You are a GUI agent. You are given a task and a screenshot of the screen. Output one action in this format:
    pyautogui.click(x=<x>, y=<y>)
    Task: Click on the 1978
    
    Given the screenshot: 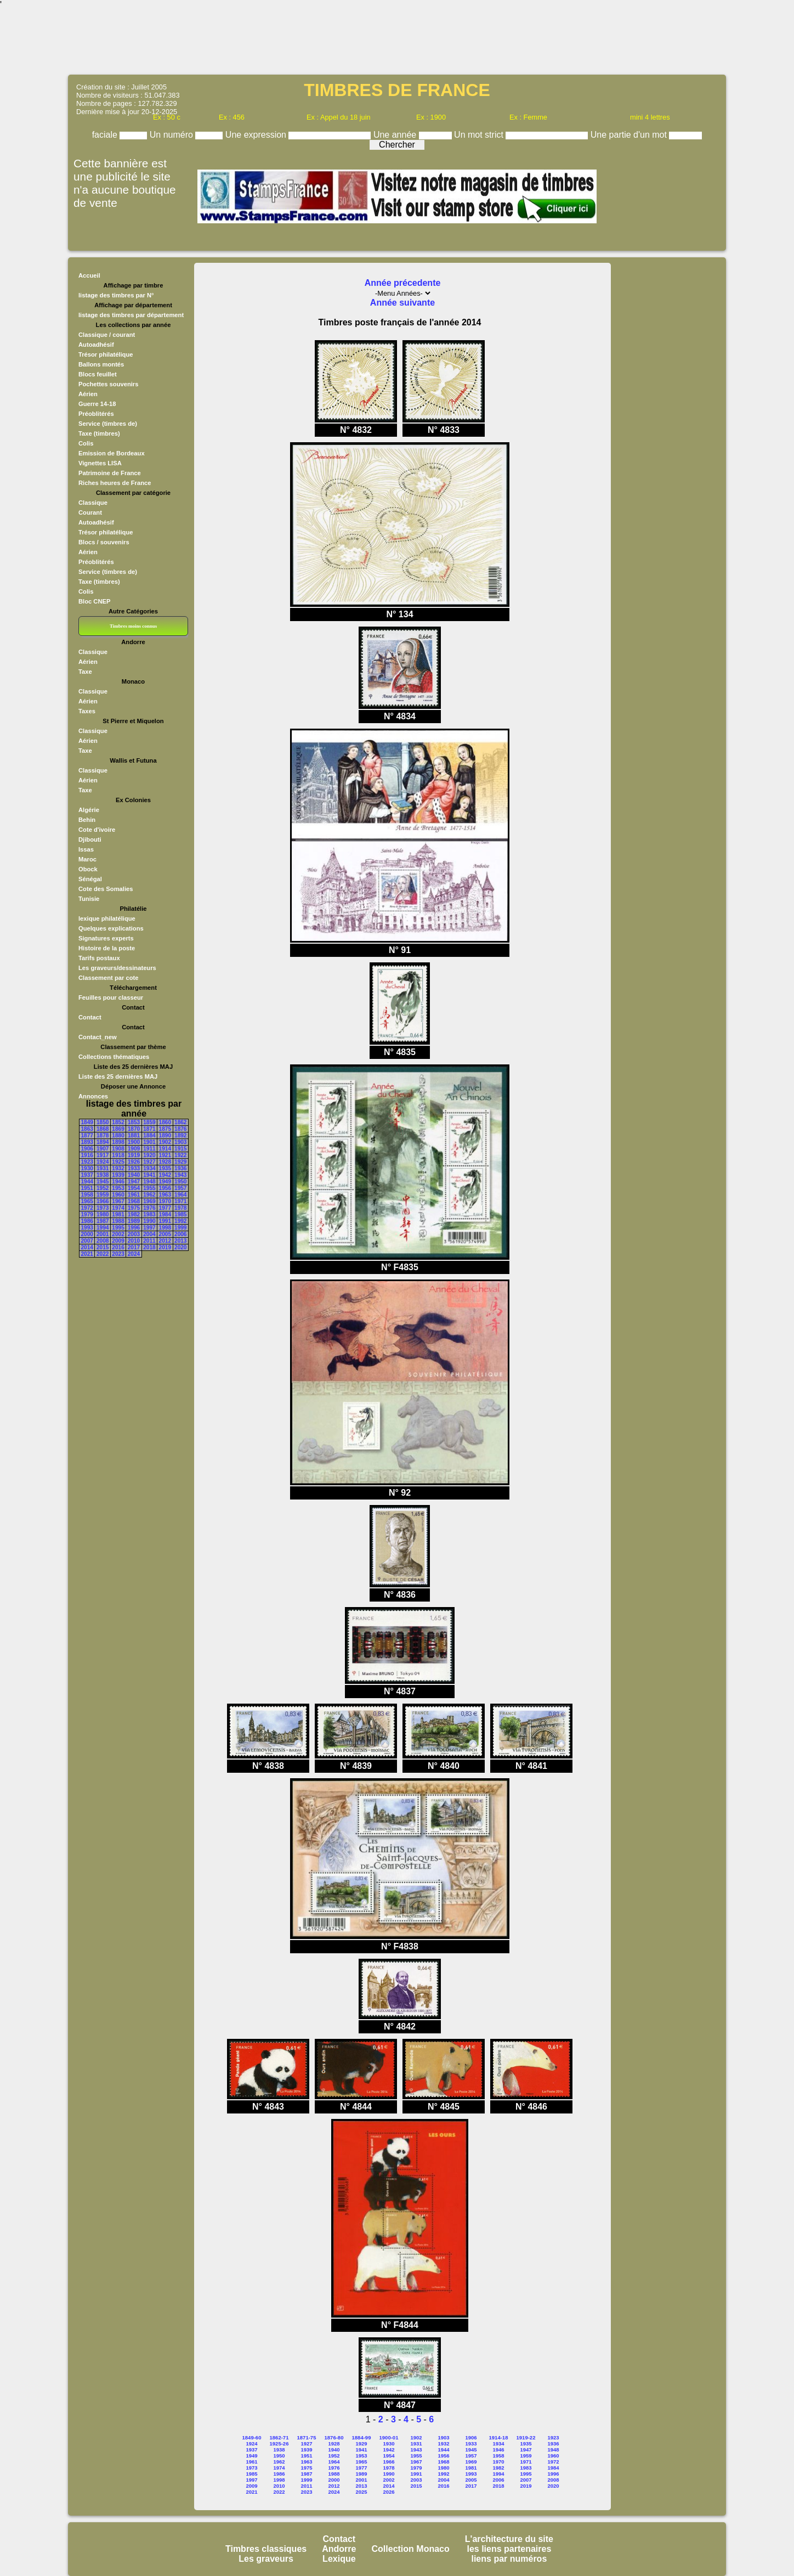 What is the action you would take?
    pyautogui.click(x=180, y=1208)
    